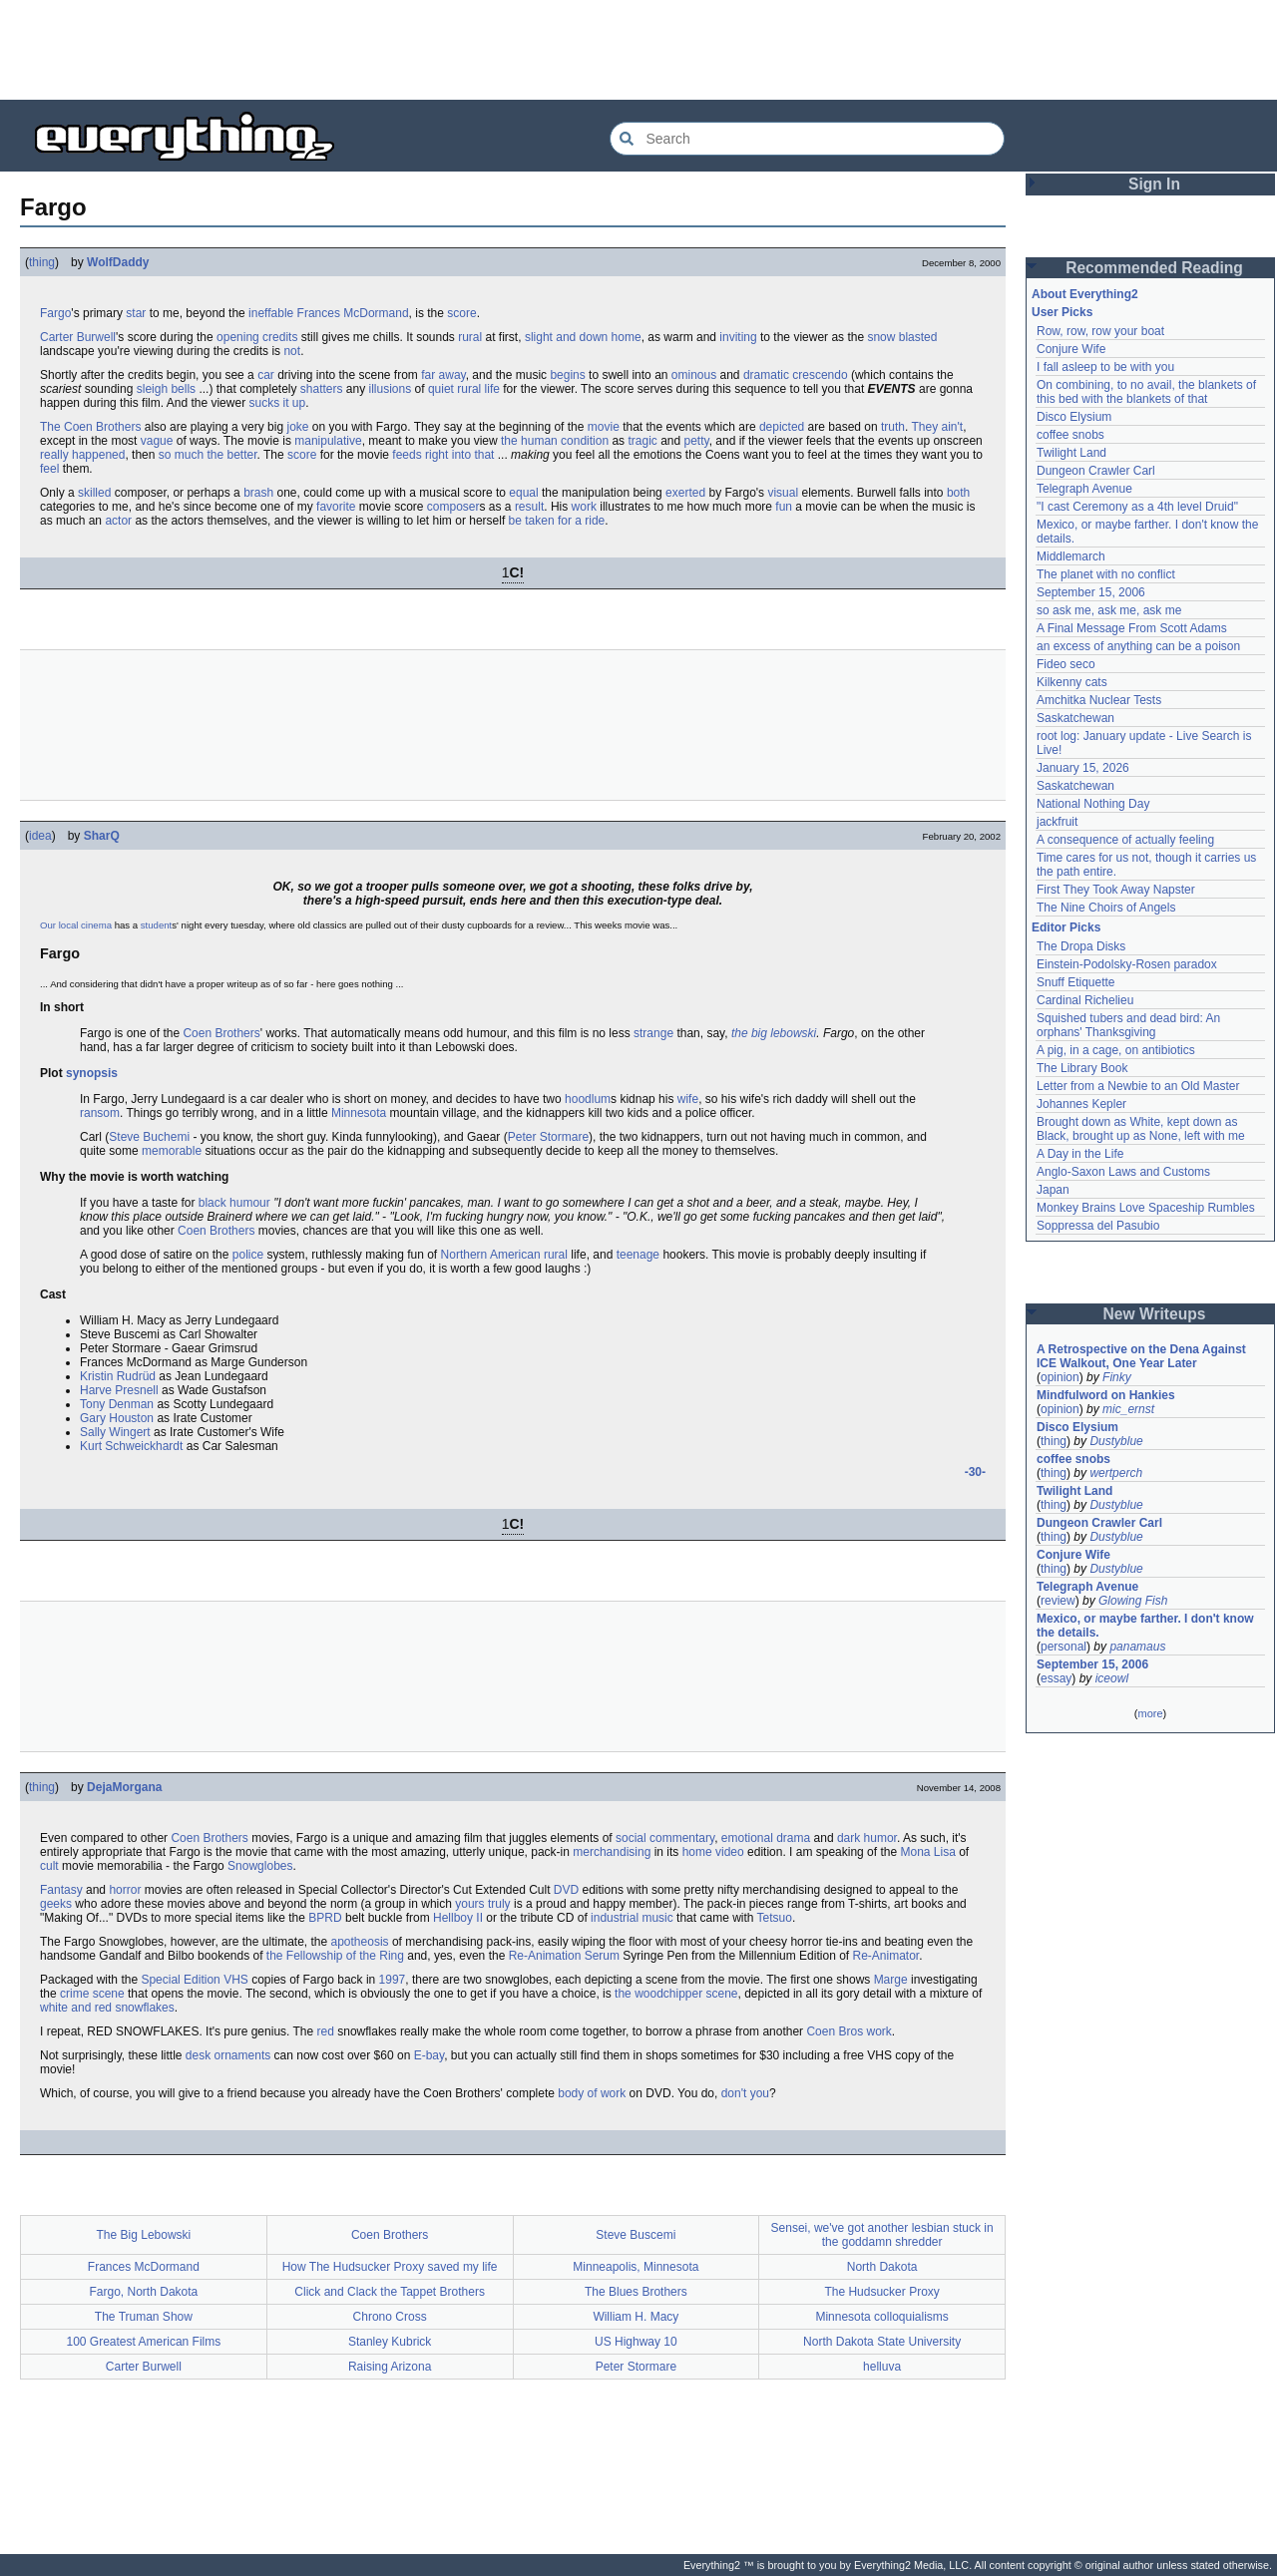 The image size is (1277, 2576). Describe the element at coordinates (1141, 1356) in the screenshot. I see `A Retrospective on the Dena Against ICE Walkout, One Year Later` at that location.